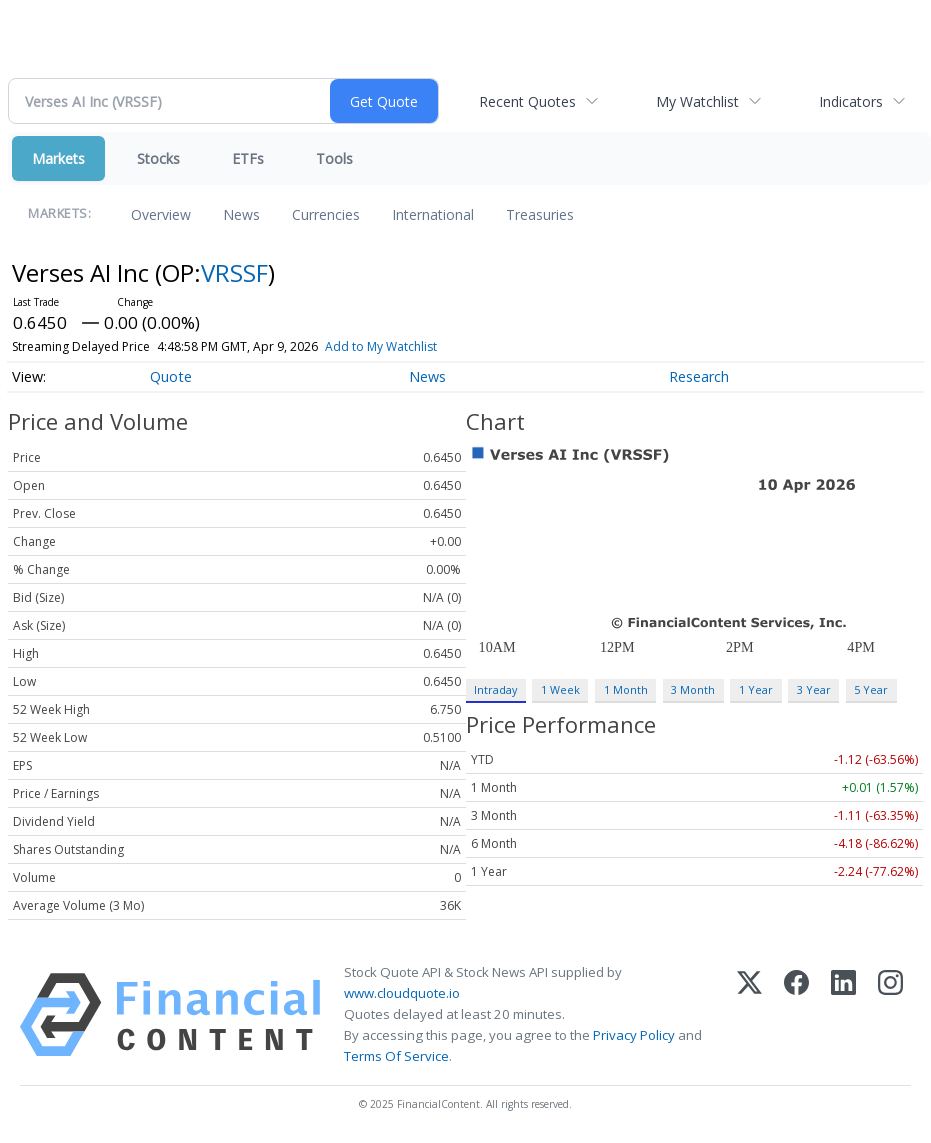 The image size is (931, 1143). Describe the element at coordinates (241, 214) in the screenshot. I see `News` at that location.